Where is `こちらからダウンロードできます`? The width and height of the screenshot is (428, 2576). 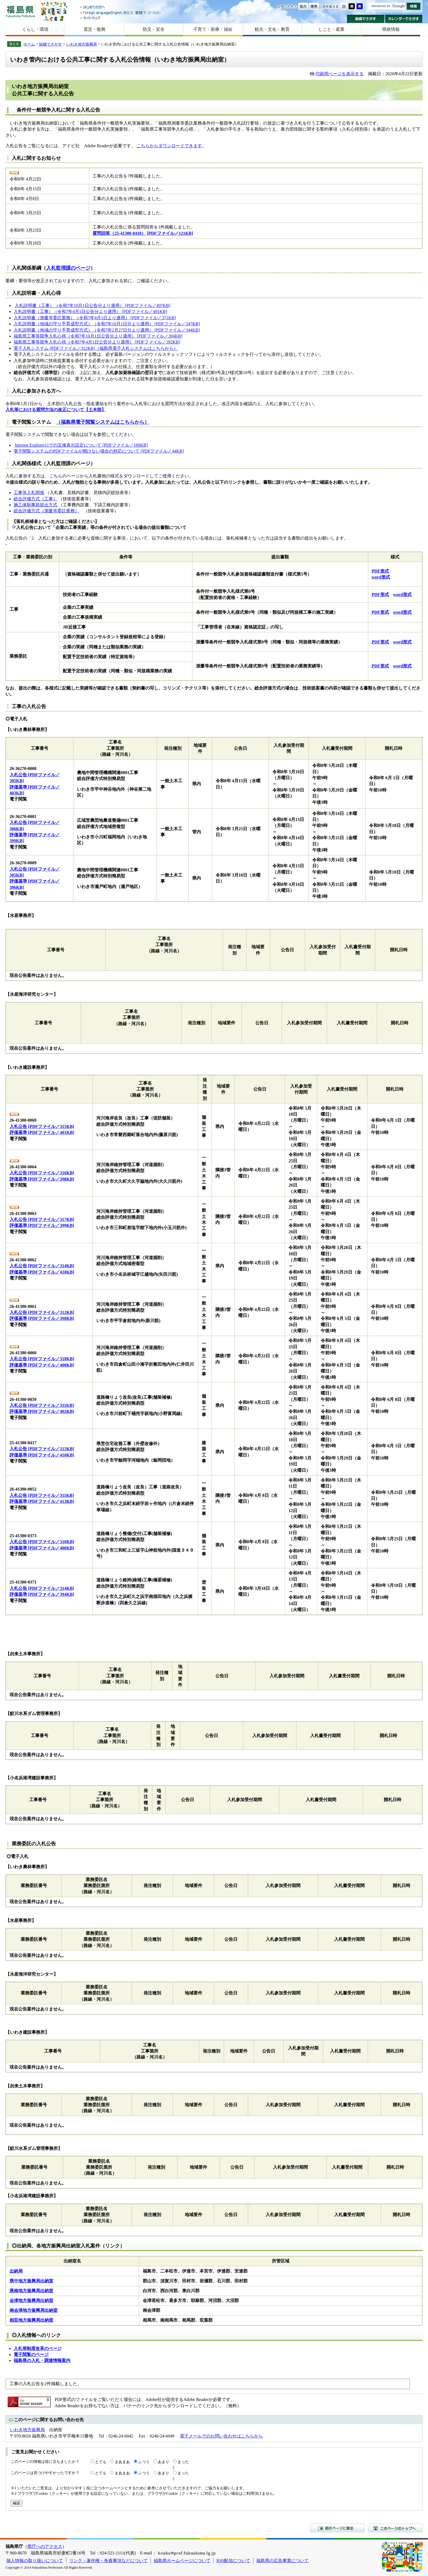 こちらからダウンロードできます is located at coordinates (169, 145).